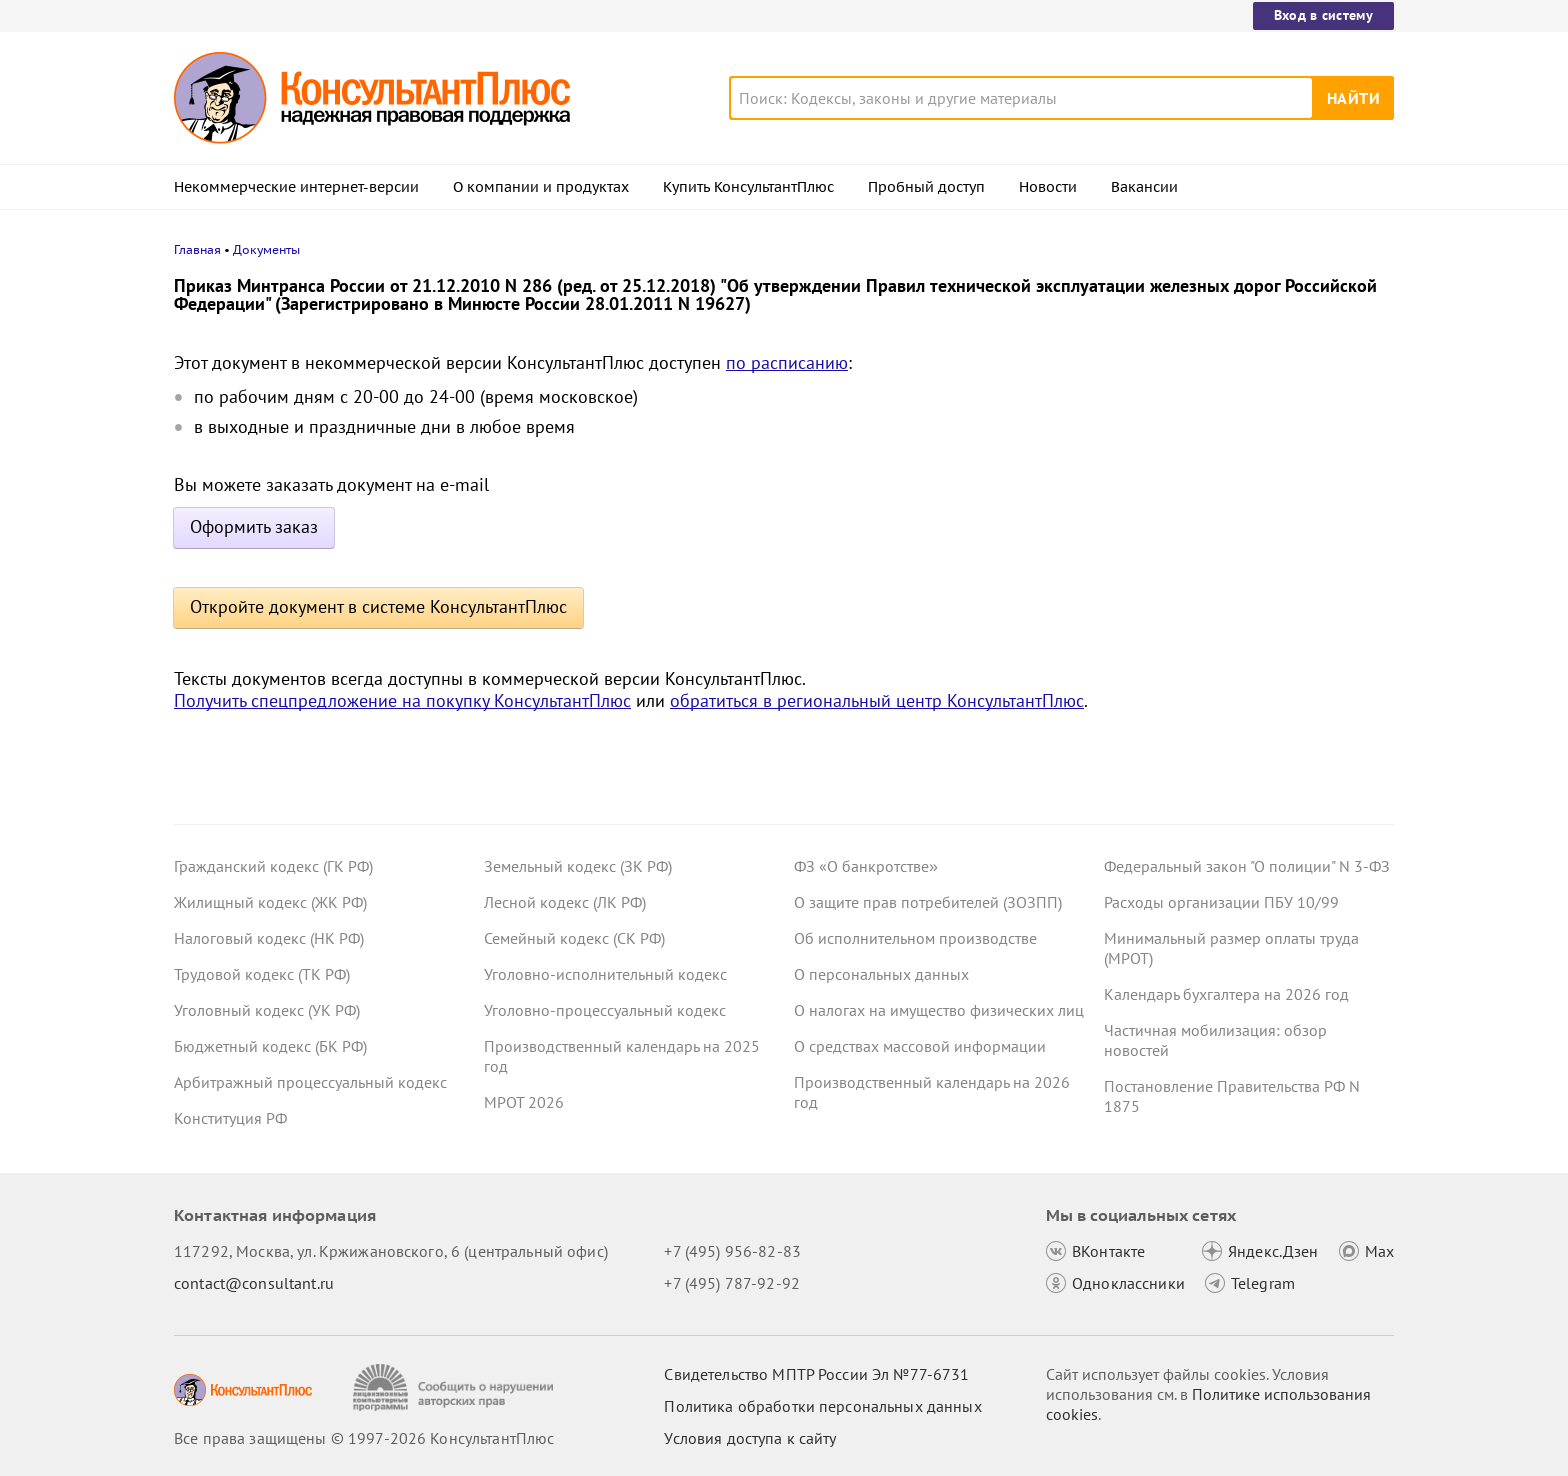 The height and width of the screenshot is (1476, 1568). What do you see at coordinates (578, 866) in the screenshot?
I see `Земельный кодекс (ЗК РФ)` at bounding box center [578, 866].